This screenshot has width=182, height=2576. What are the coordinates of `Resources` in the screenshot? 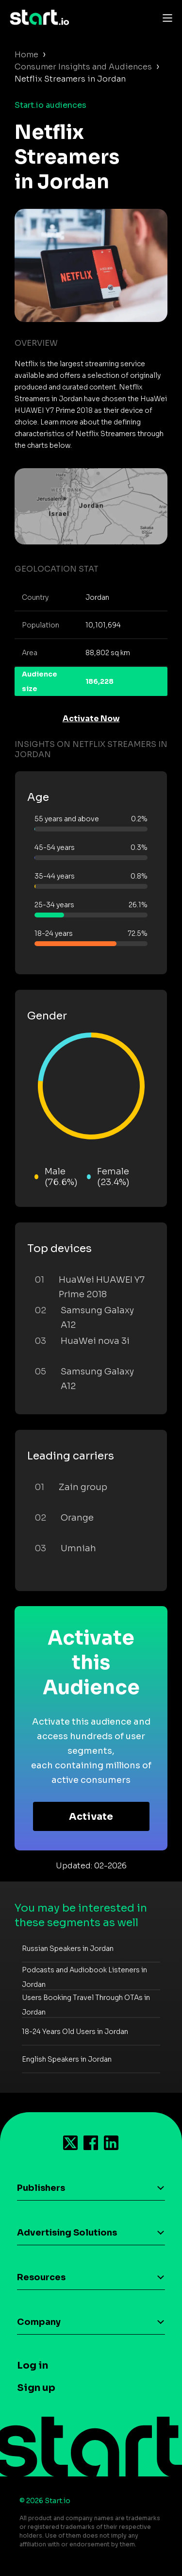 It's located at (41, 2277).